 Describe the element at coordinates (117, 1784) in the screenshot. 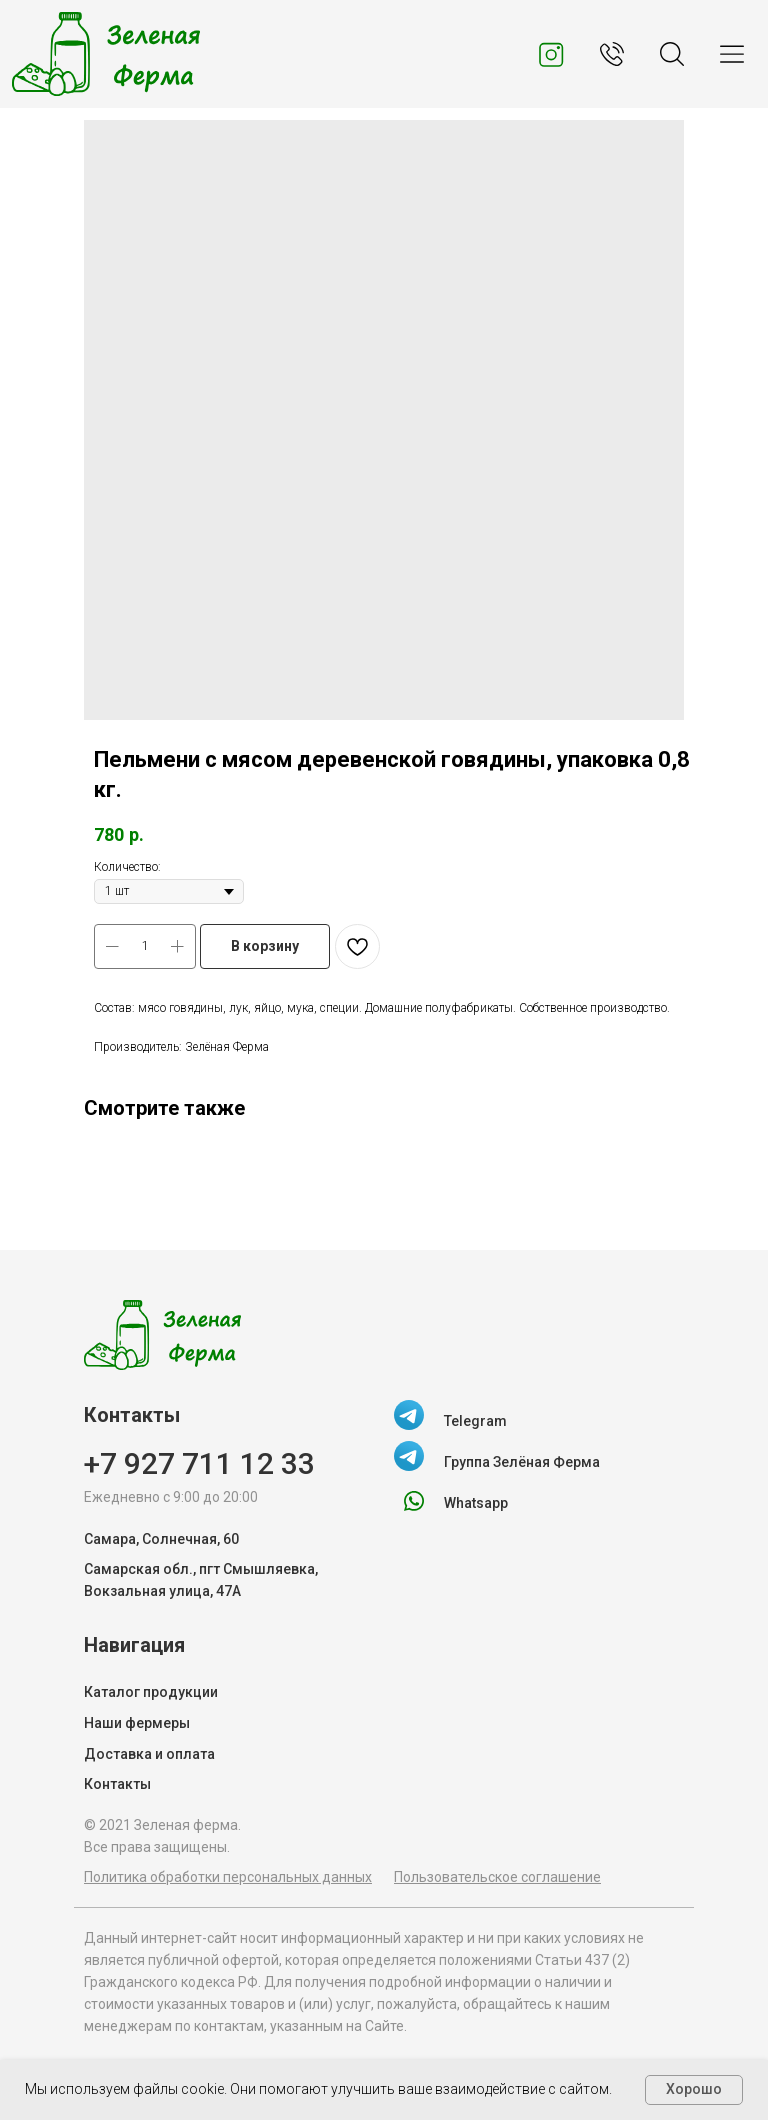

I see `Контакты` at that location.